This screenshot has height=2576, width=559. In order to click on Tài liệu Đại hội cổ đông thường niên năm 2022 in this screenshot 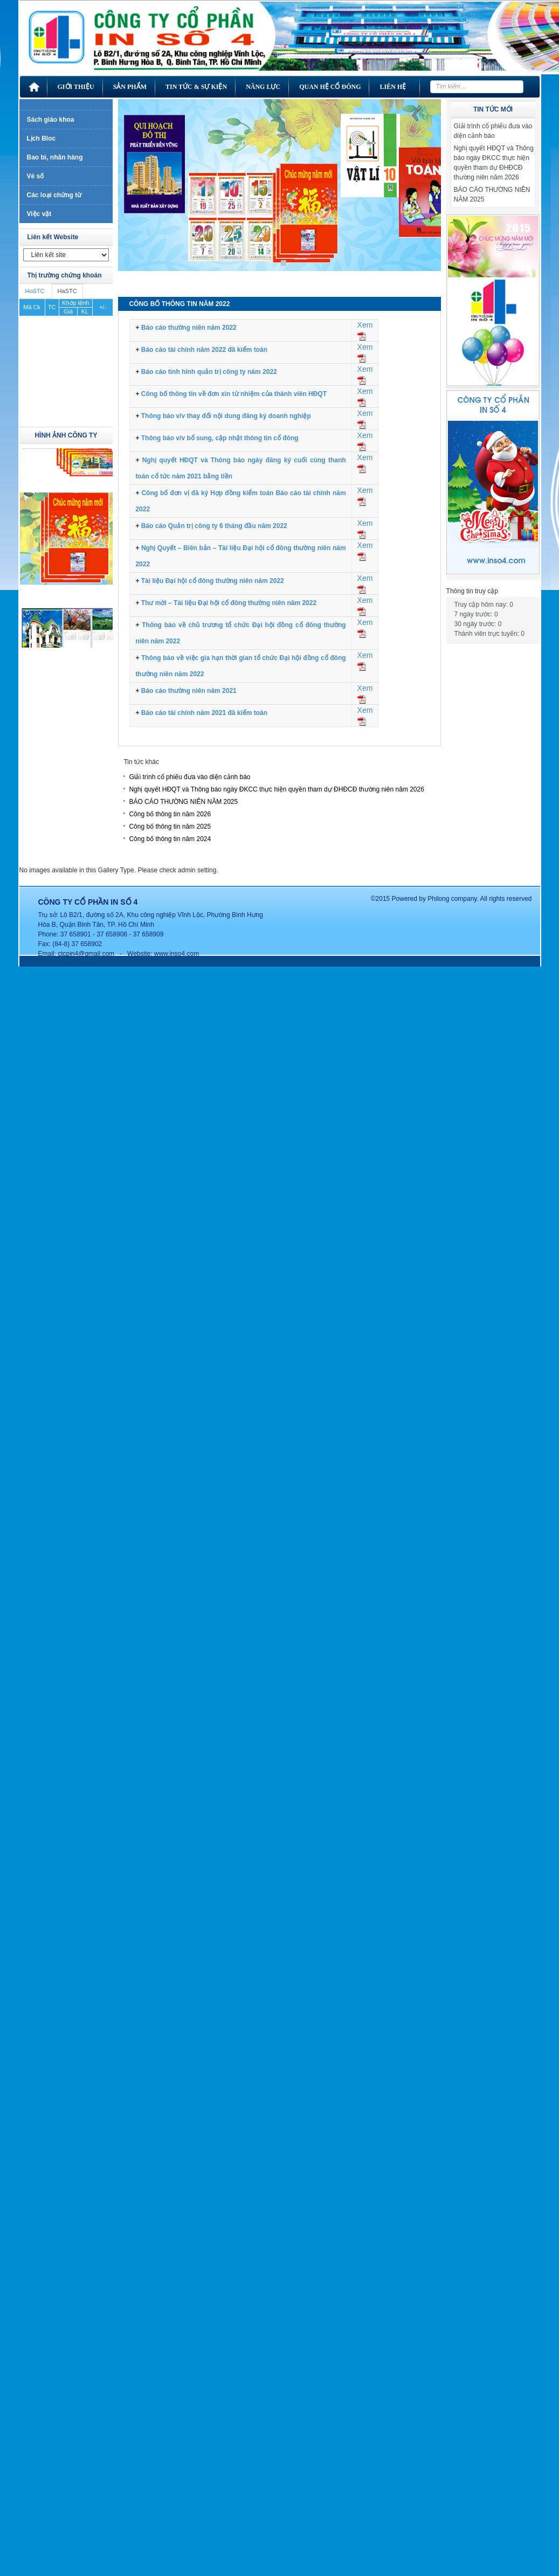, I will do `click(212, 581)`.